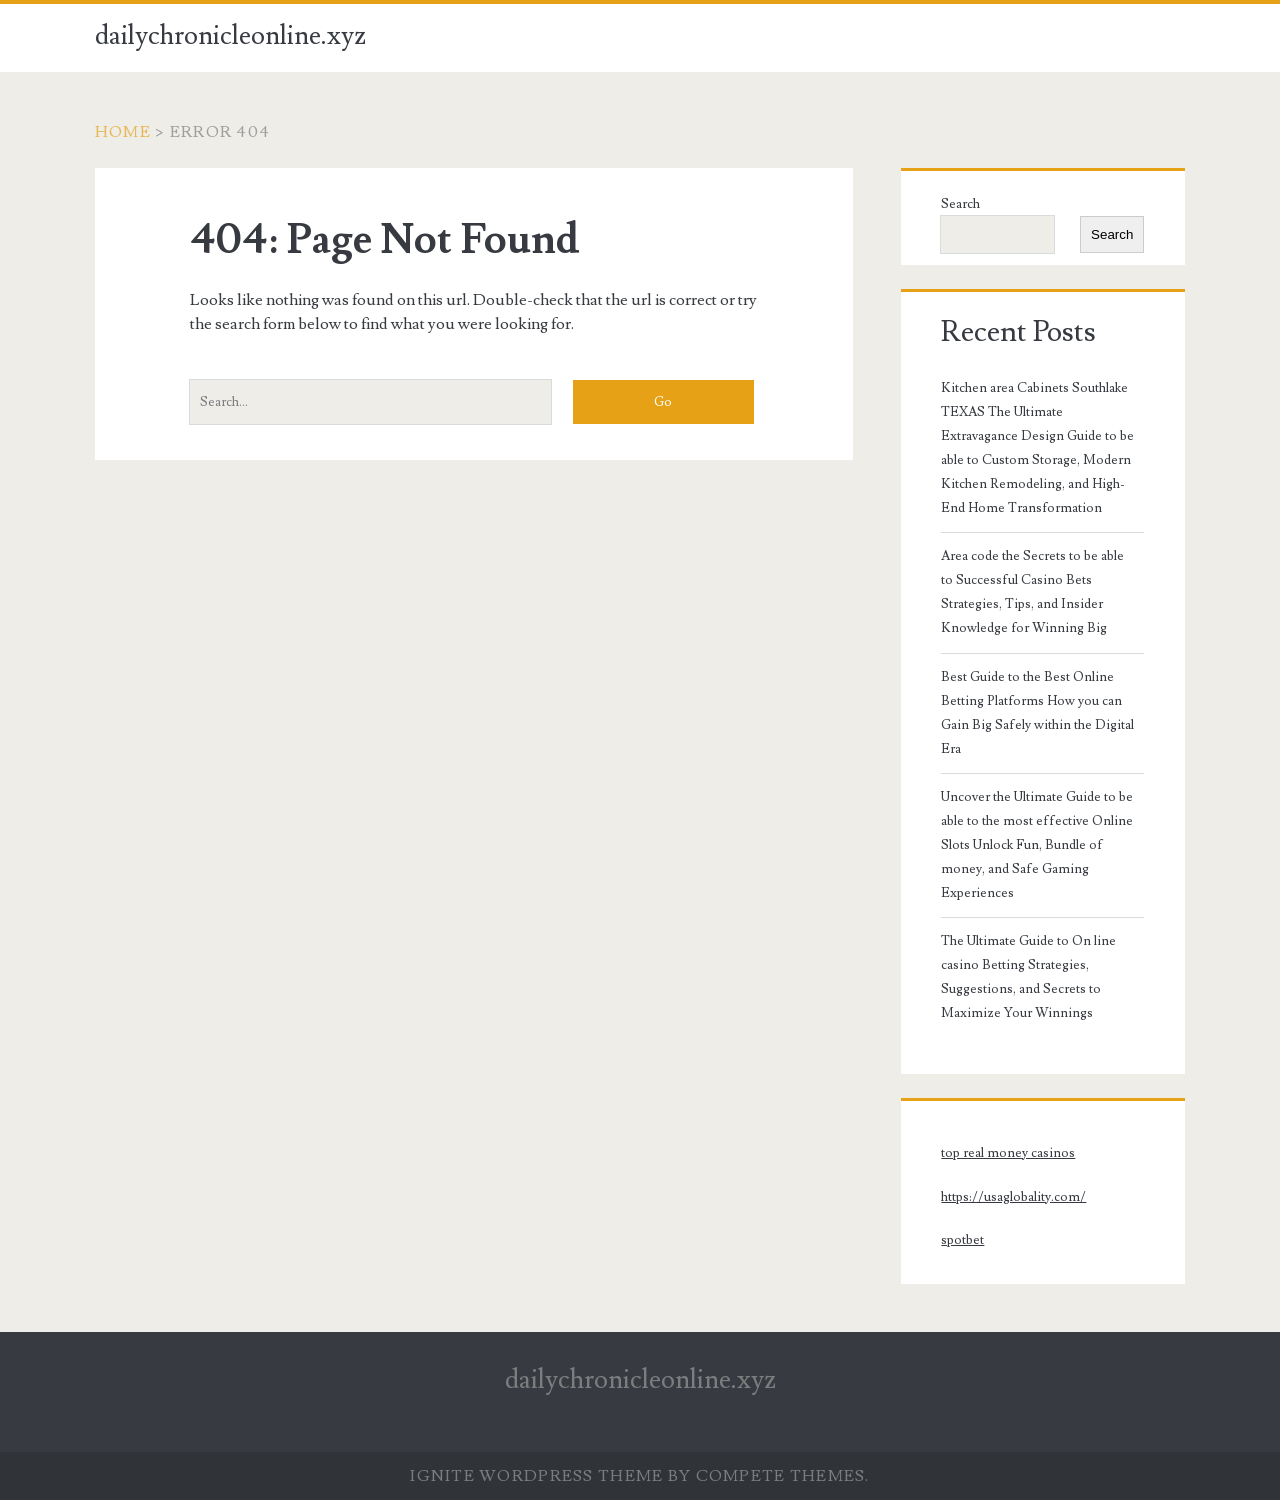 The height and width of the screenshot is (1500, 1280). Describe the element at coordinates (962, 1240) in the screenshot. I see `spotbet` at that location.